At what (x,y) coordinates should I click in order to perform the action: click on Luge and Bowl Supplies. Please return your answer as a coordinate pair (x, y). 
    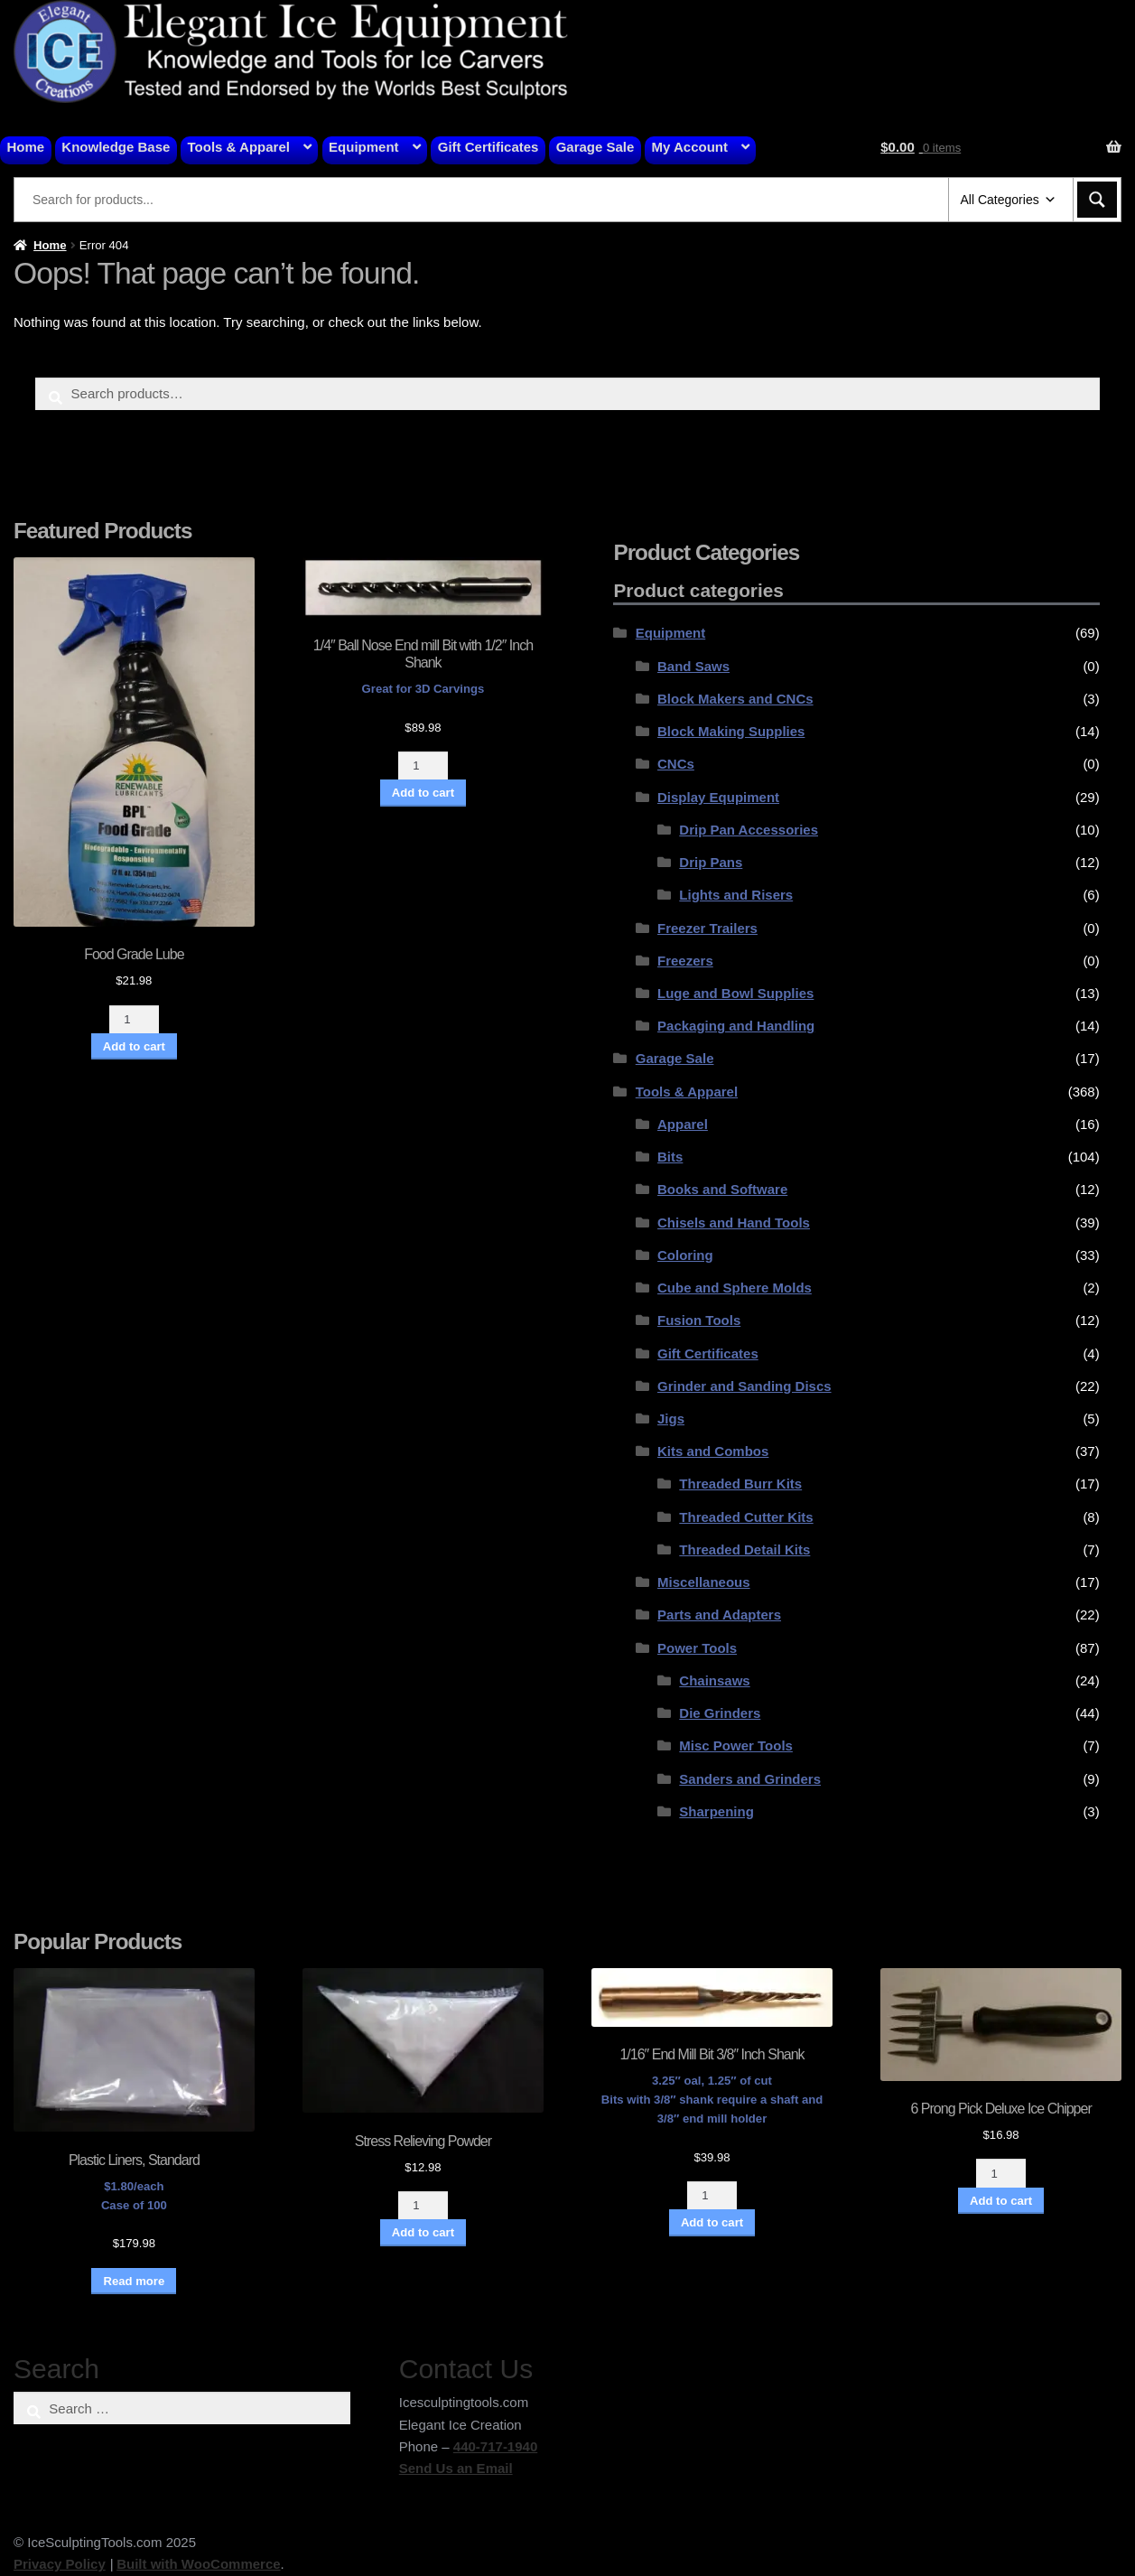
    Looking at the image, I should click on (735, 993).